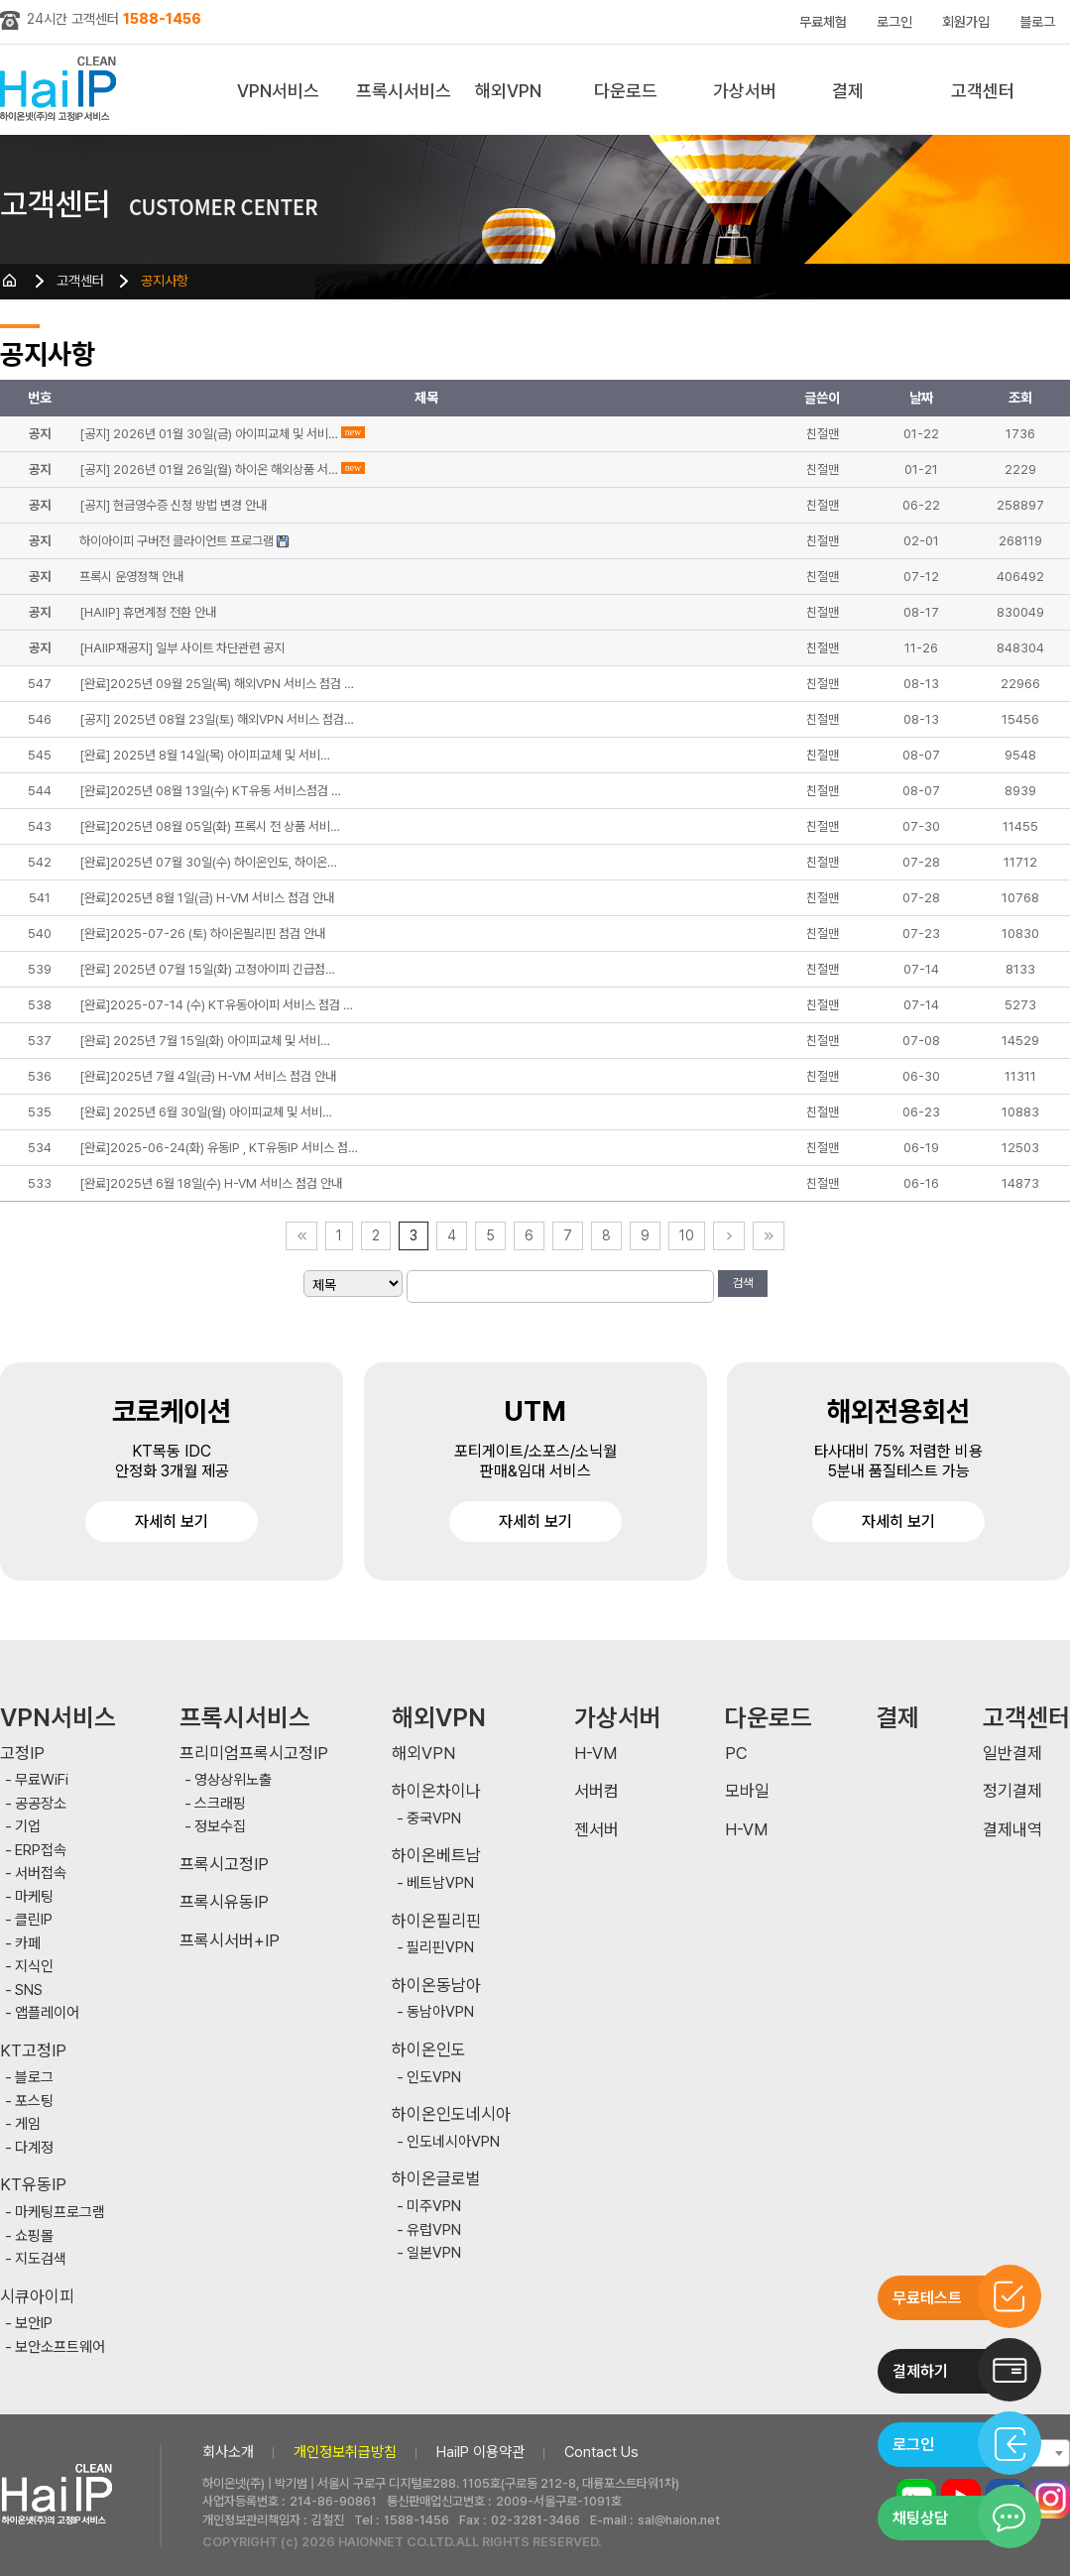 The height and width of the screenshot is (2576, 1070). I want to click on [완료]2025년 6월 18일(수) H-VM 서비스 점검 안내, so click(210, 1183).